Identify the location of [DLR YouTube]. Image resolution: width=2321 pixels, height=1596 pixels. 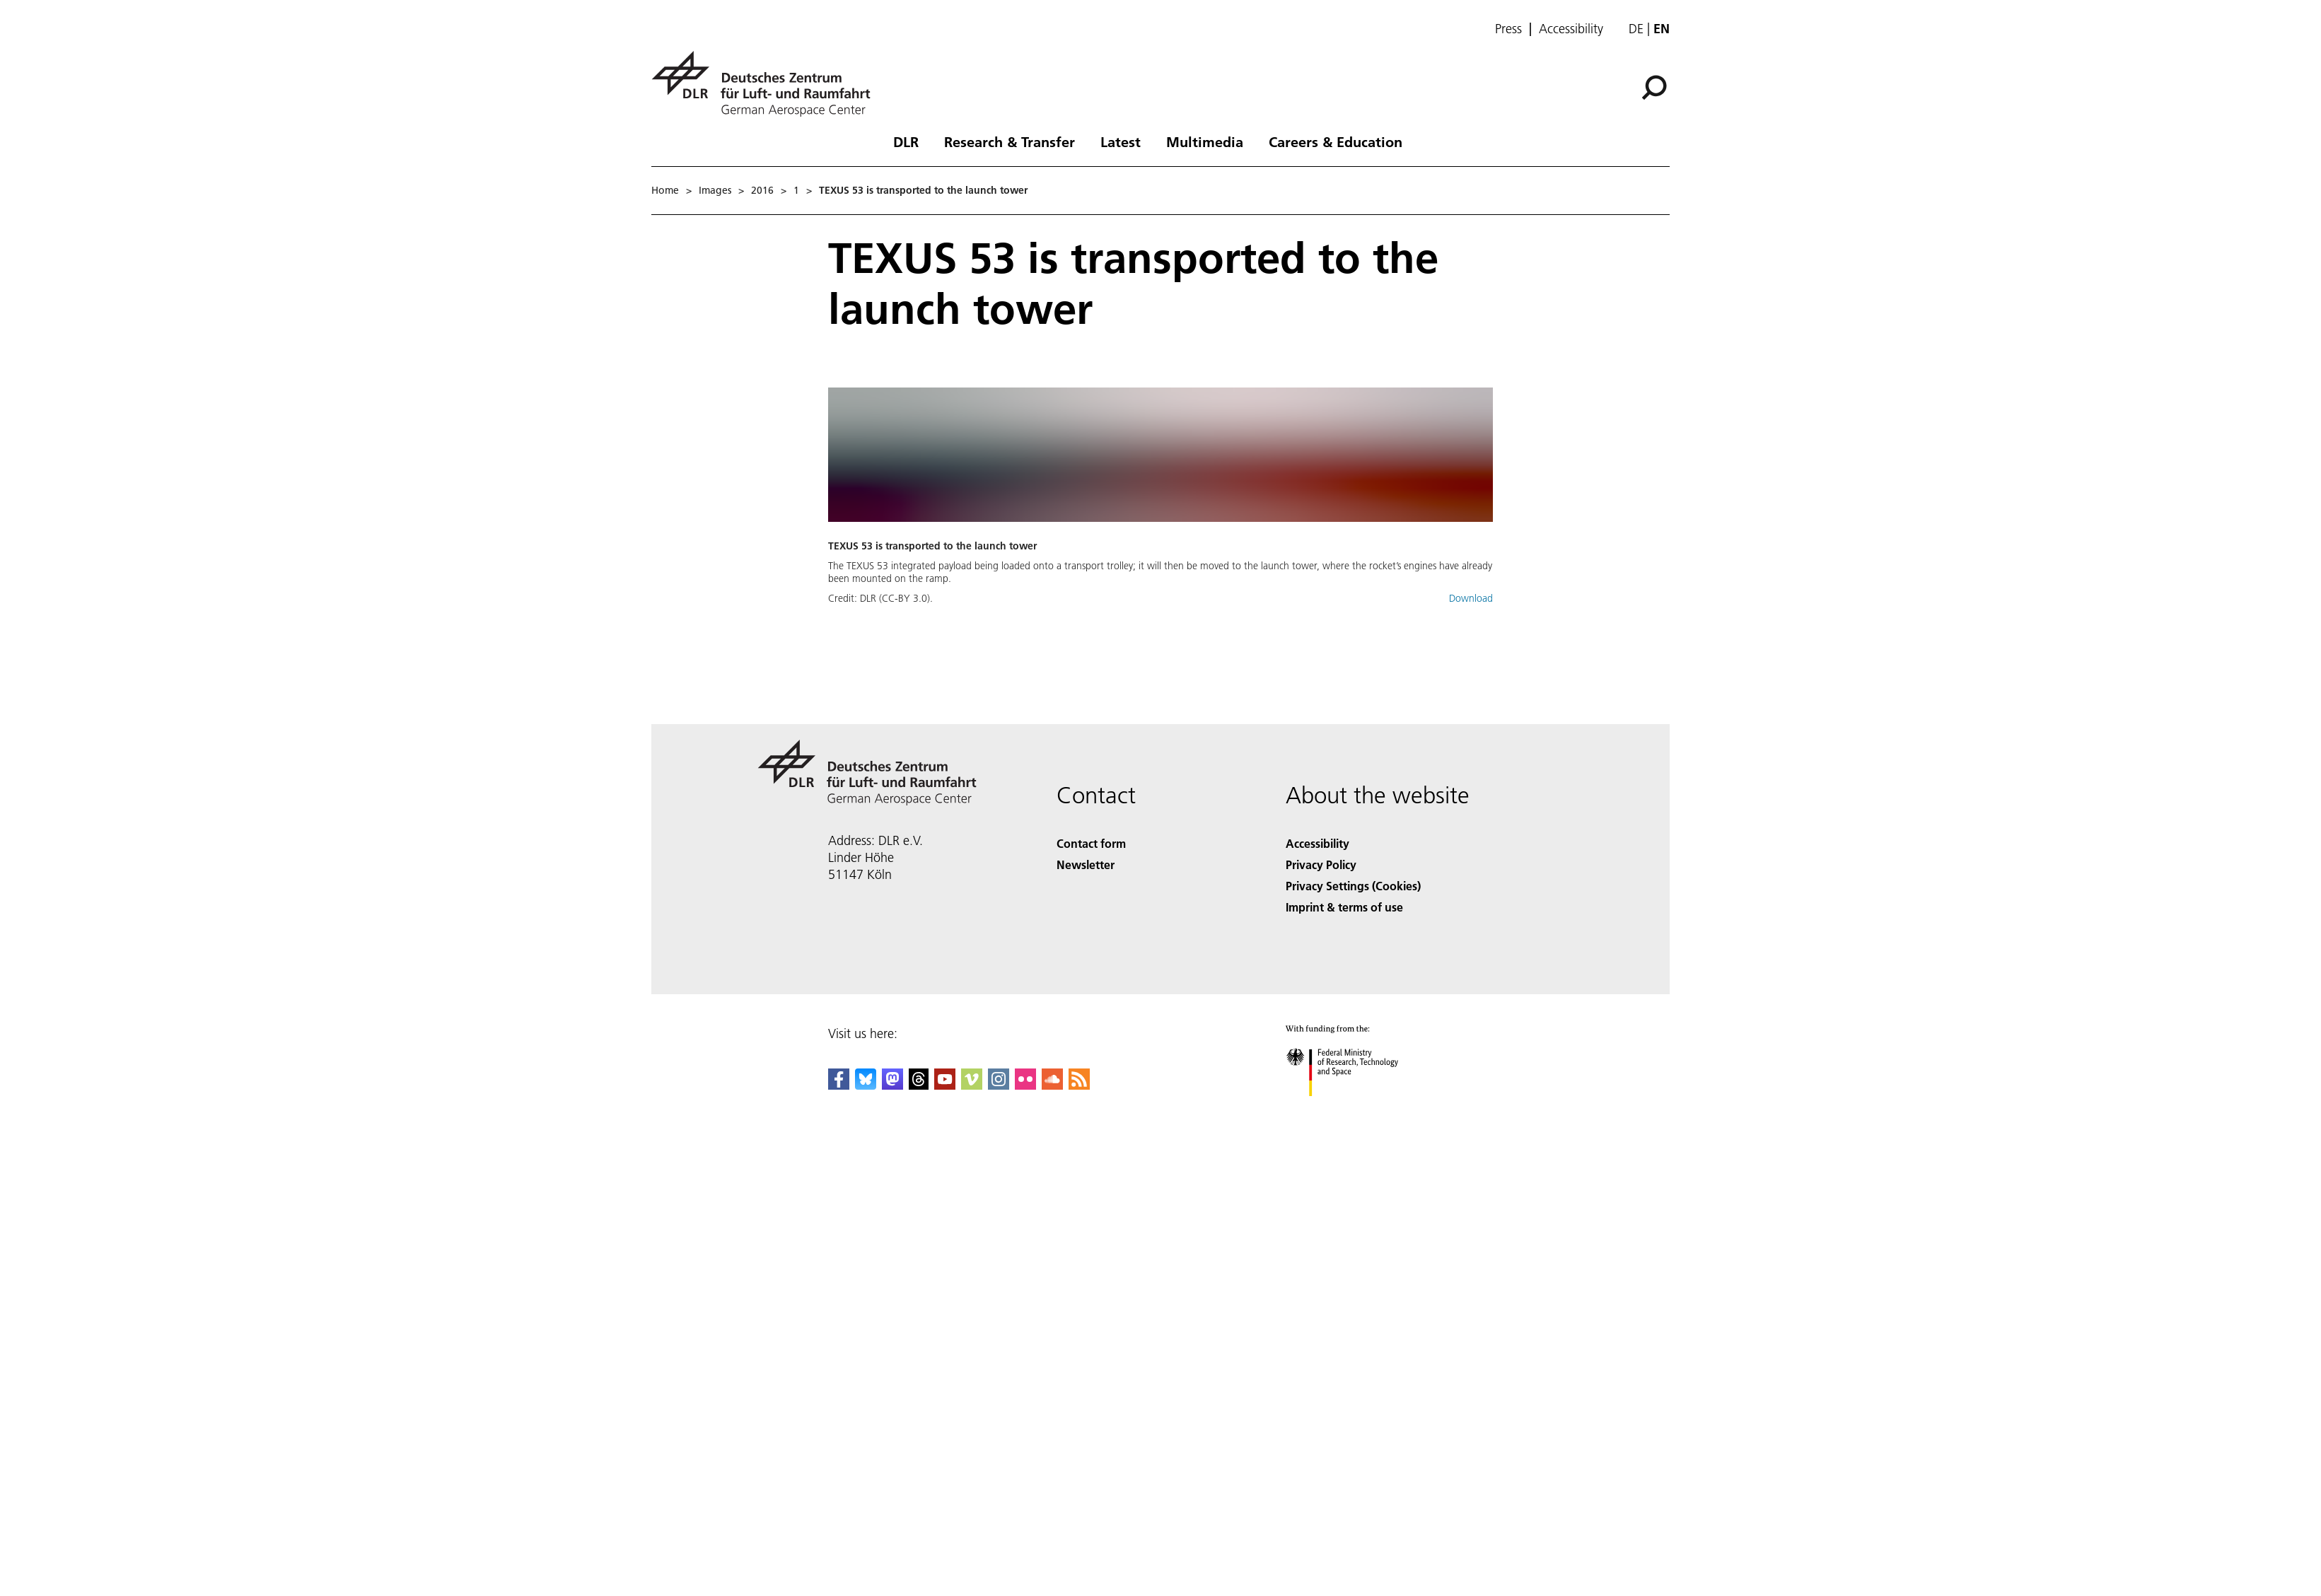
(944, 1085).